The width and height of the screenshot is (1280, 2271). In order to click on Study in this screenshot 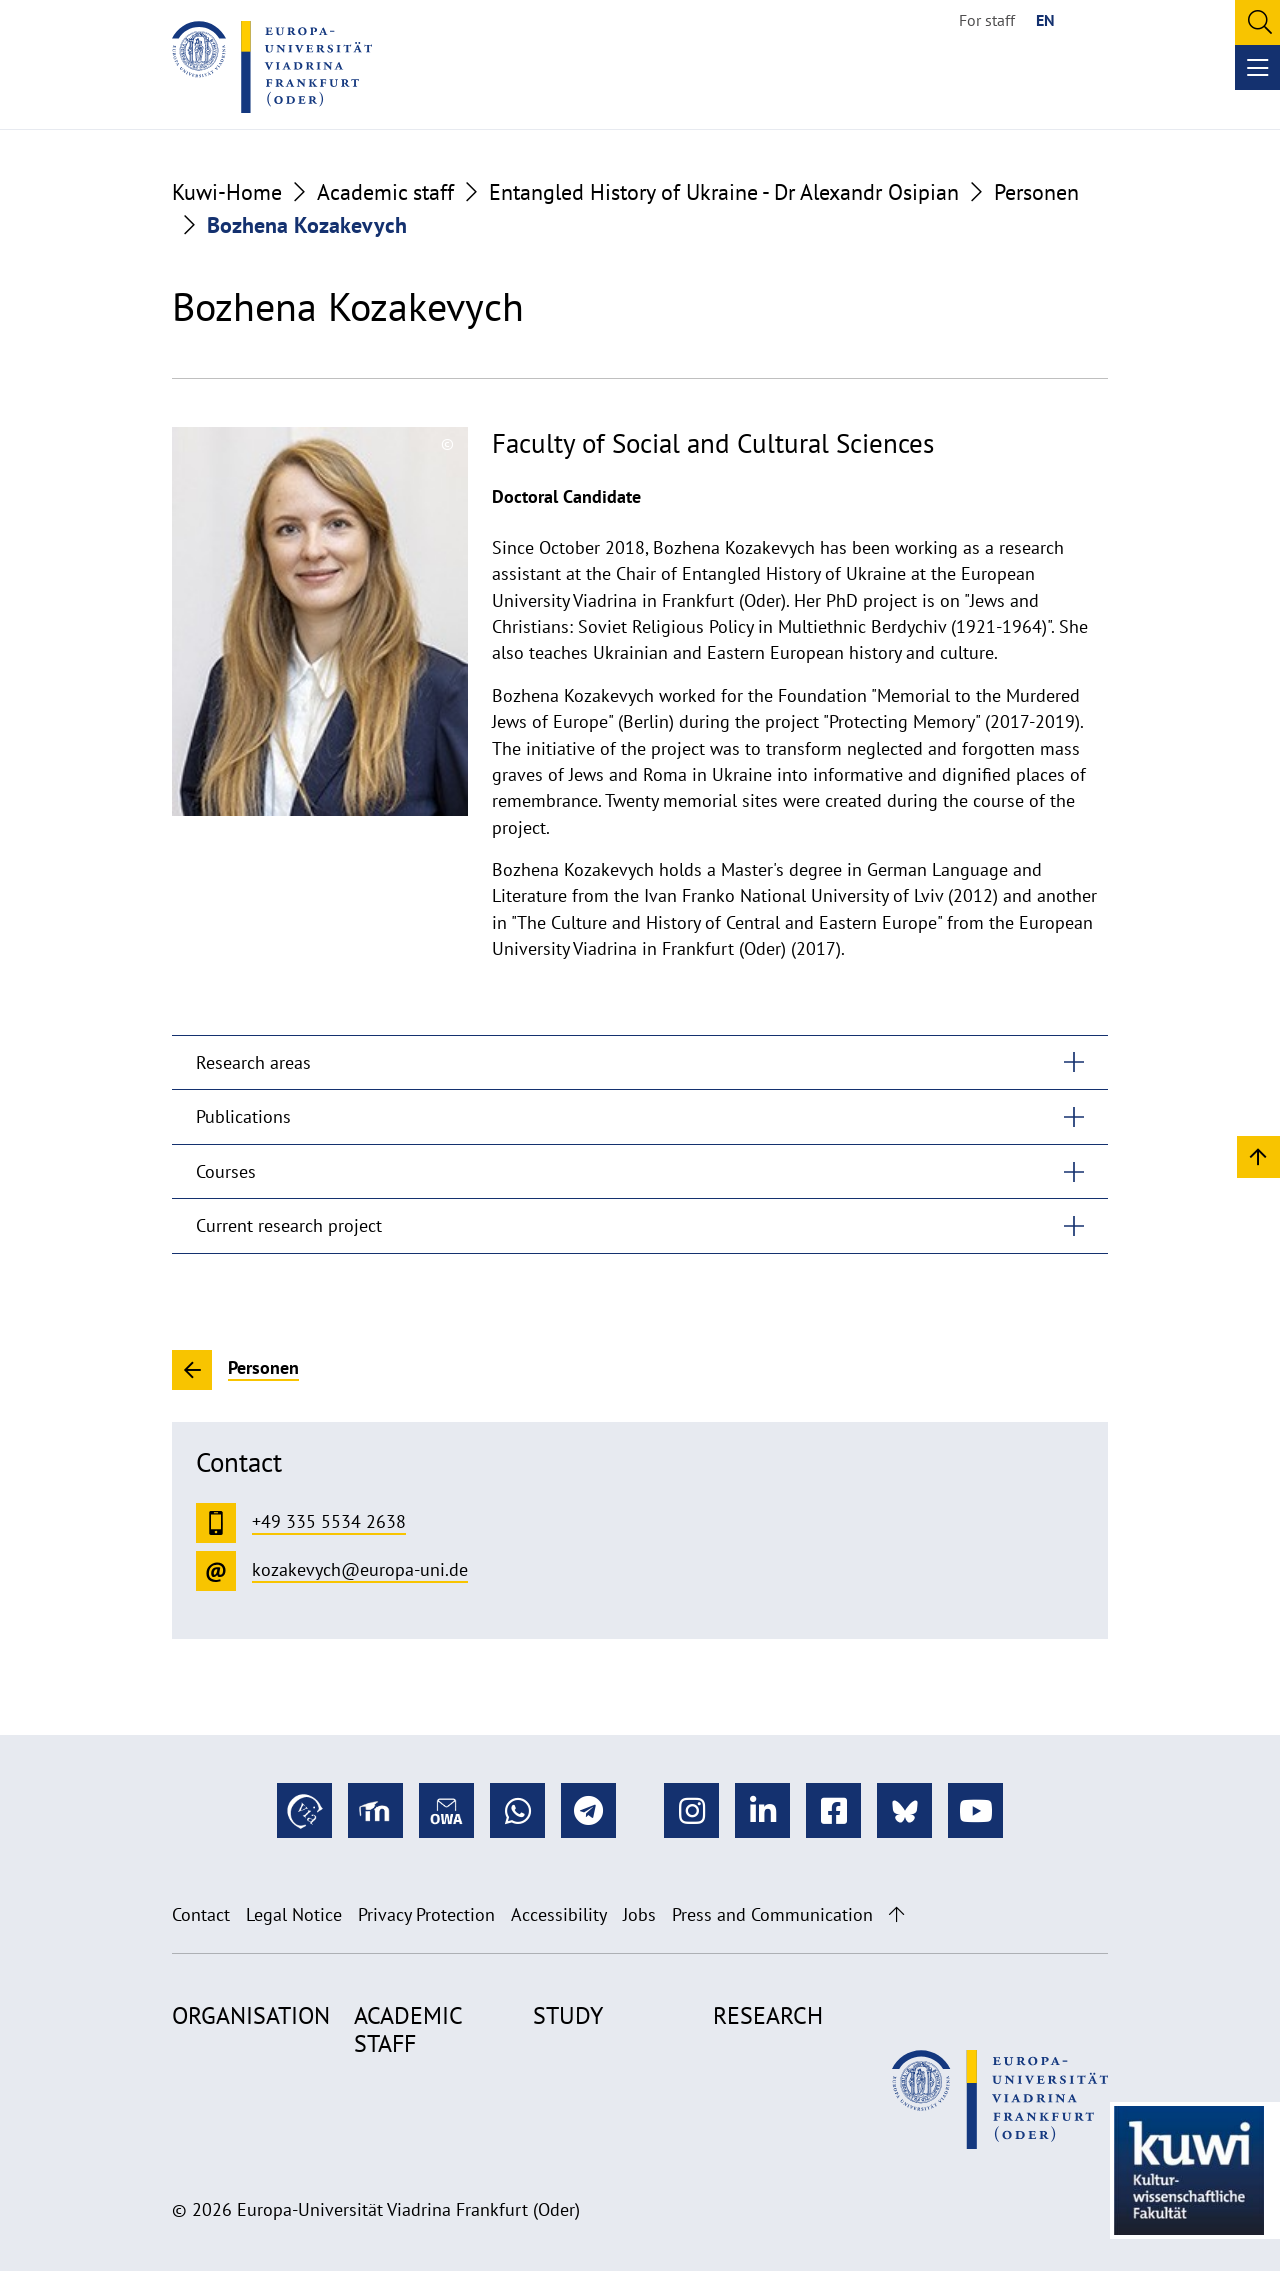, I will do `click(568, 2015)`.